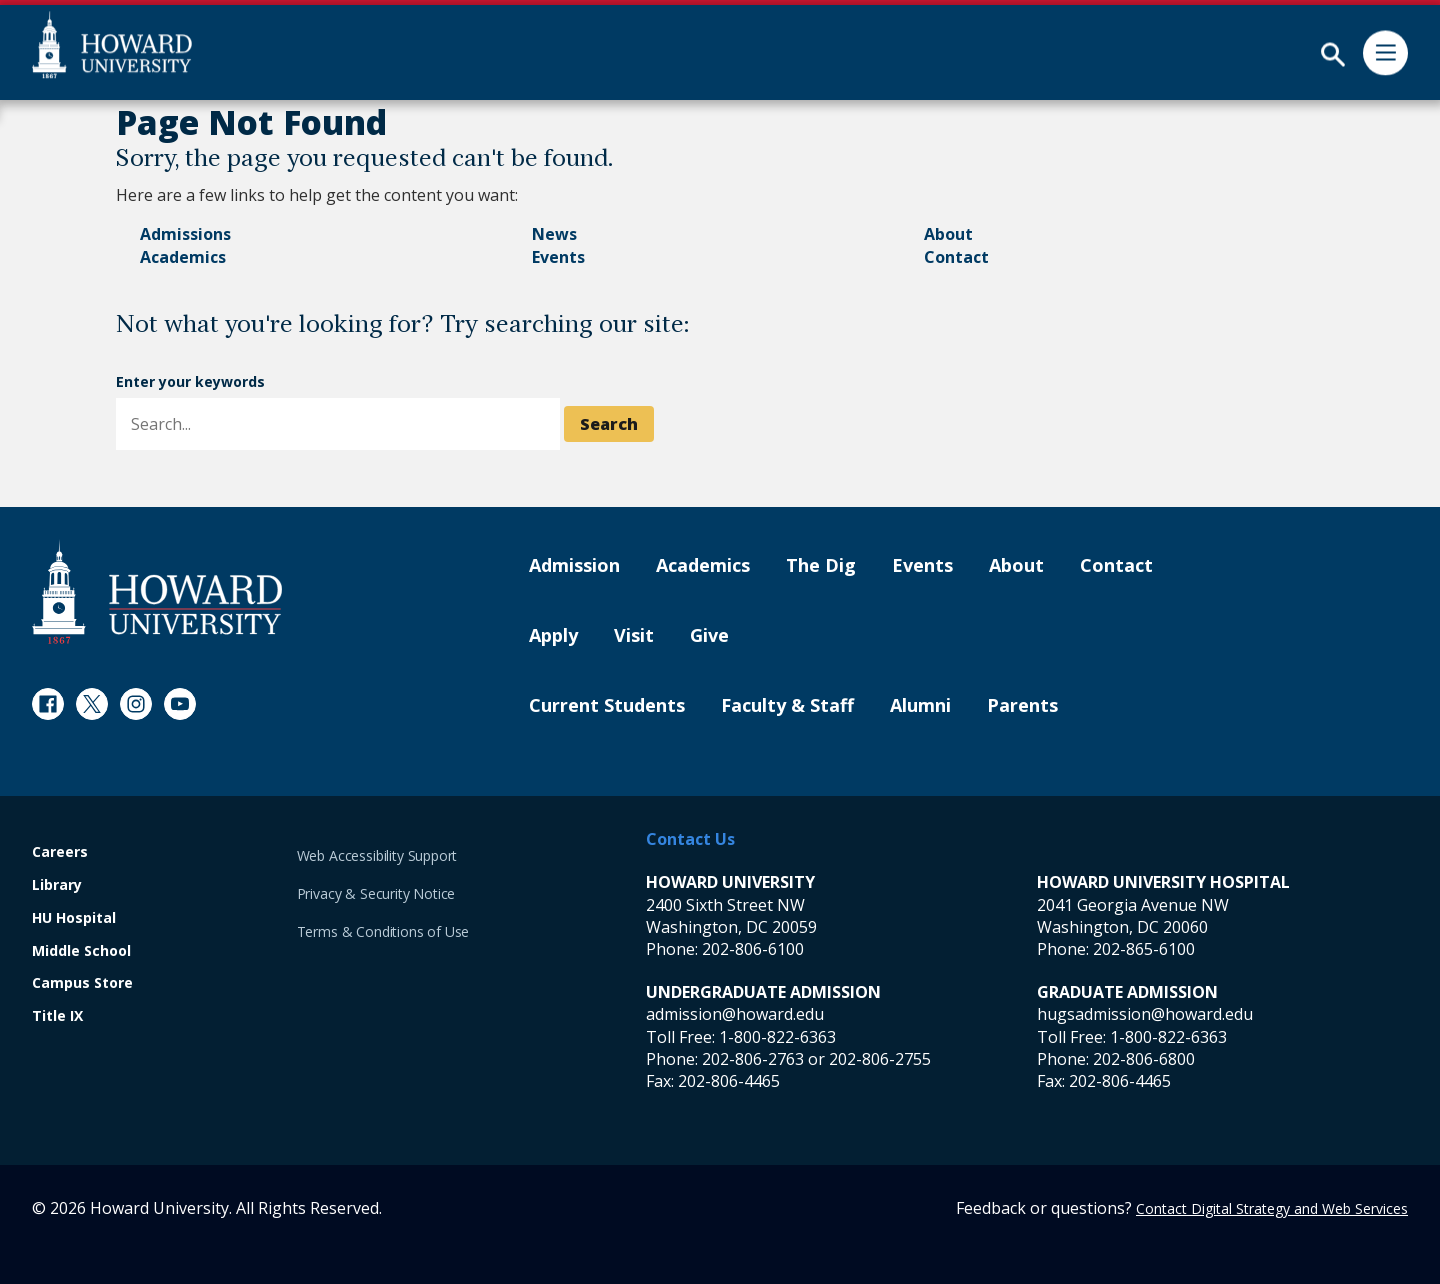 Image resolution: width=1440 pixels, height=1284 pixels. I want to click on Enter your keywords, so click(190, 381).